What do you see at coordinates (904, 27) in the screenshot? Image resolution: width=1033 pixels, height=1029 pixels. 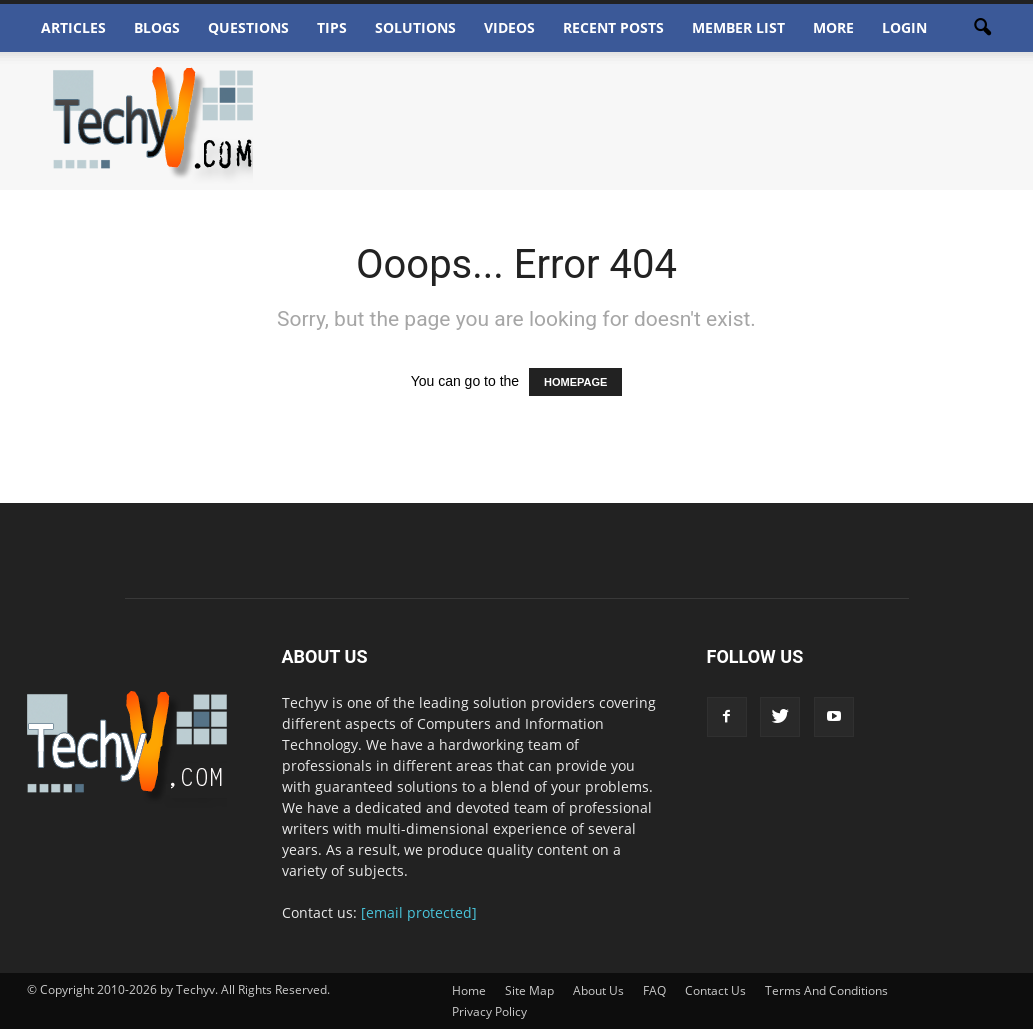 I see `Login` at bounding box center [904, 27].